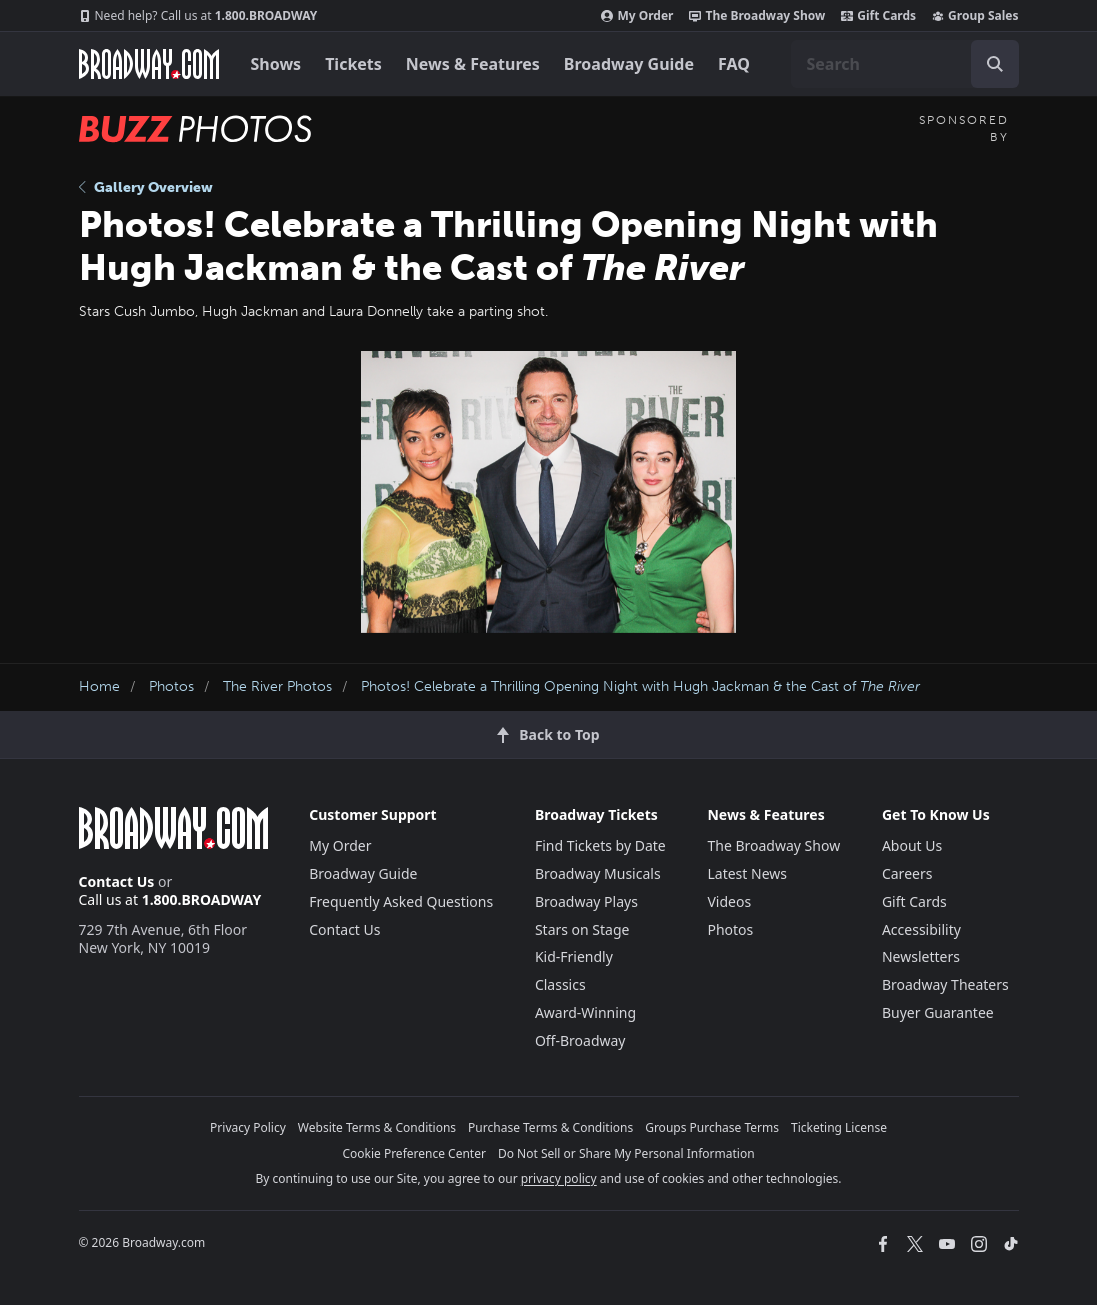 The image size is (1097, 1305). Describe the element at coordinates (640, 686) in the screenshot. I see `Photos! Celebrate a Thrilling Opening Night with Hugh Jackman & the Cast of` at that location.